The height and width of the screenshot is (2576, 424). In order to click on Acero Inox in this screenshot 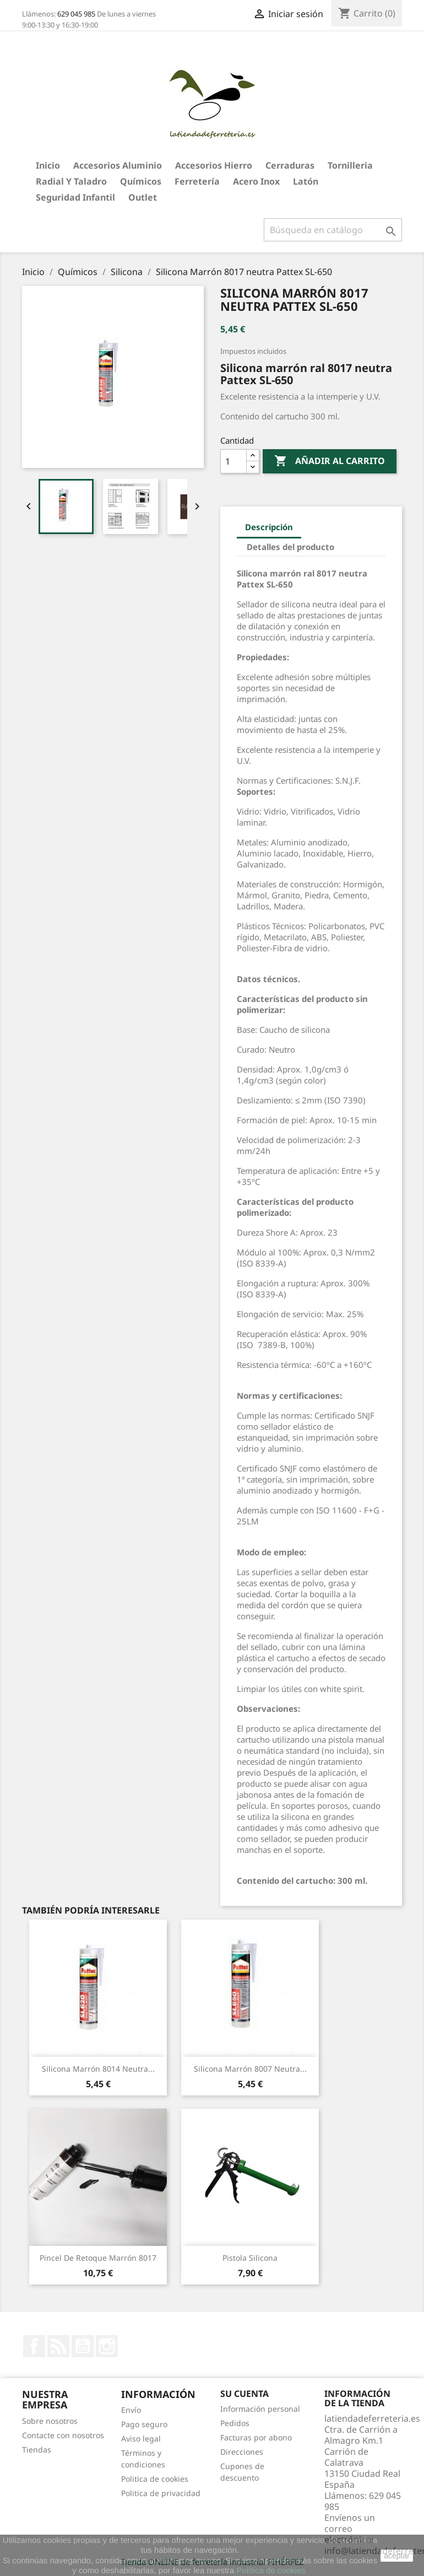, I will do `click(256, 181)`.